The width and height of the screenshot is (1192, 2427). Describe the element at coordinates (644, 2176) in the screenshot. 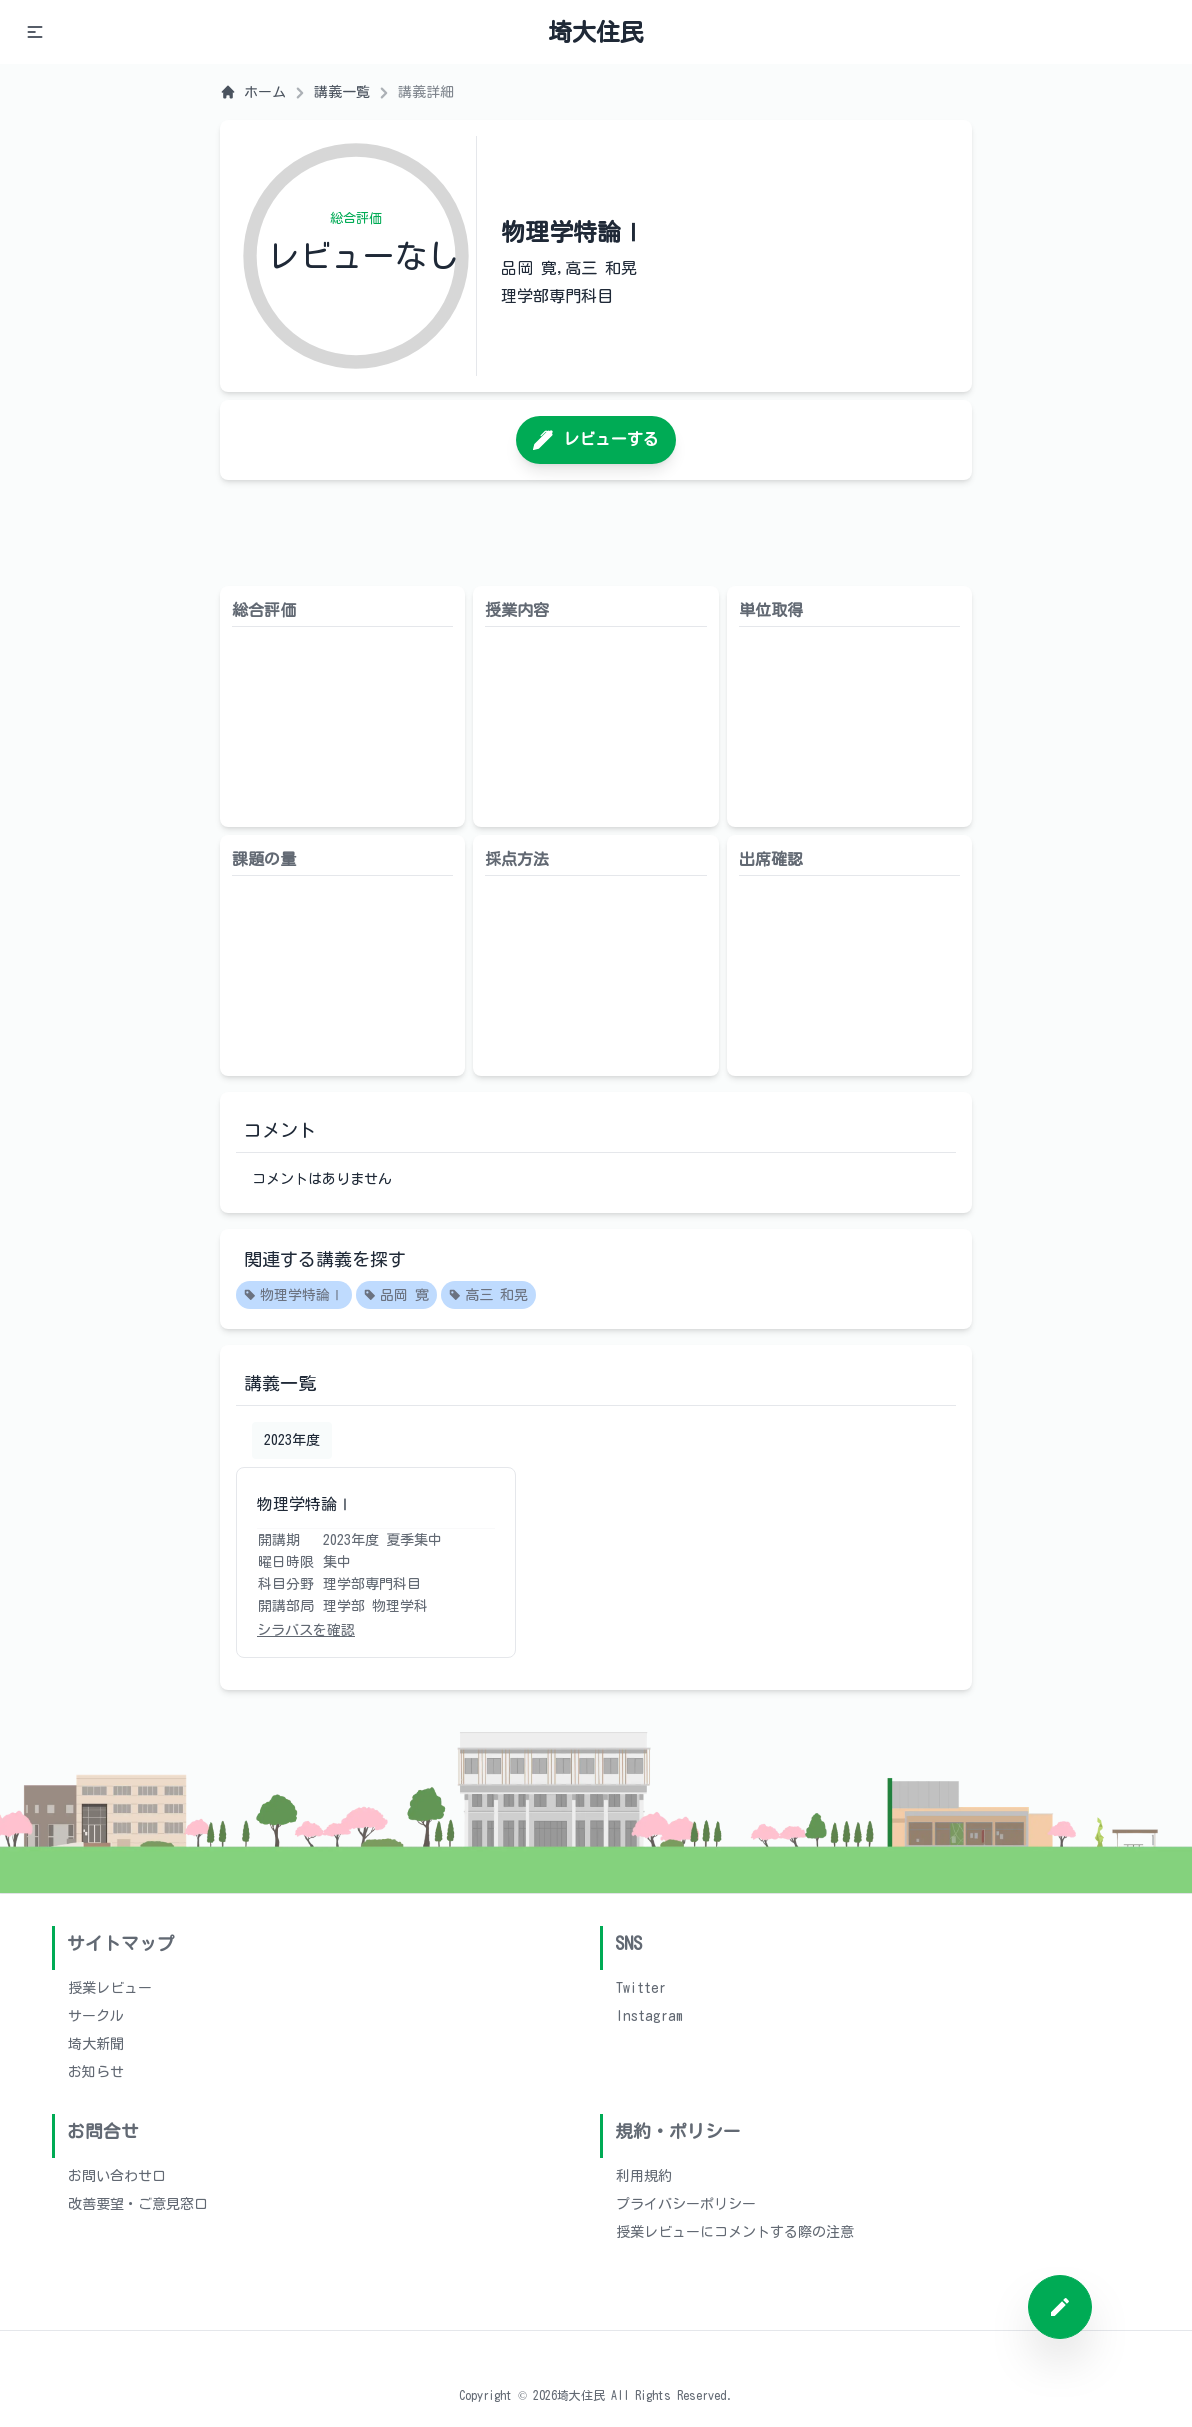

I see `利用規約` at that location.